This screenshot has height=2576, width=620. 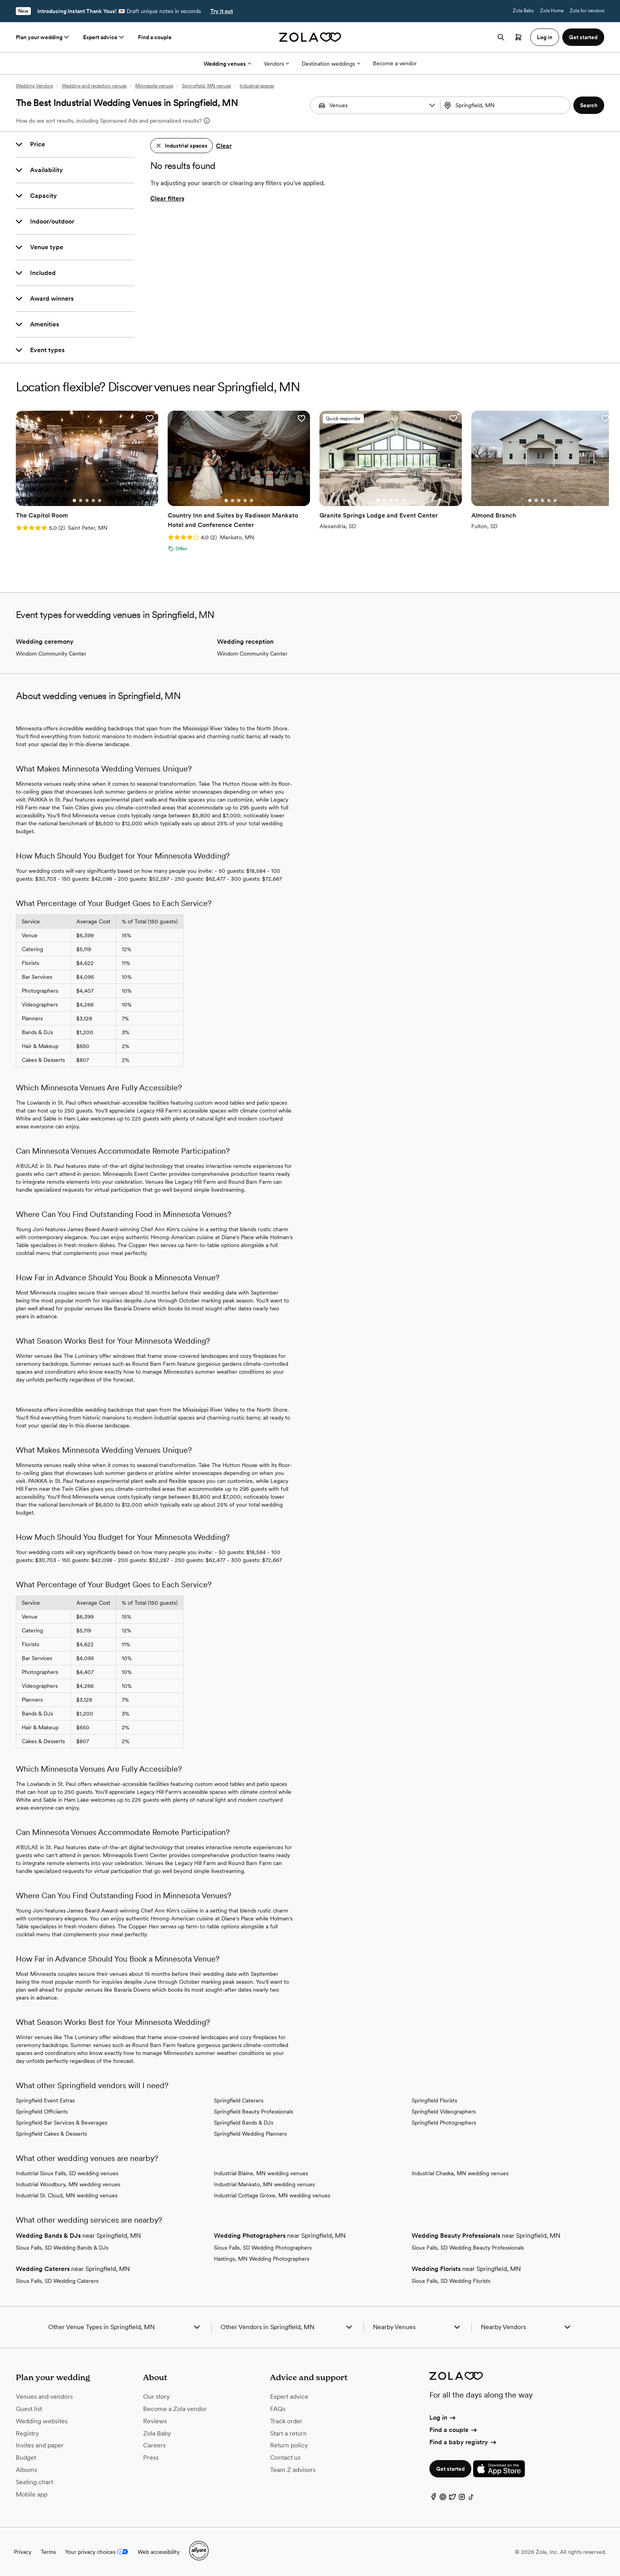 What do you see at coordinates (395, 63) in the screenshot?
I see `Become a vendor` at bounding box center [395, 63].